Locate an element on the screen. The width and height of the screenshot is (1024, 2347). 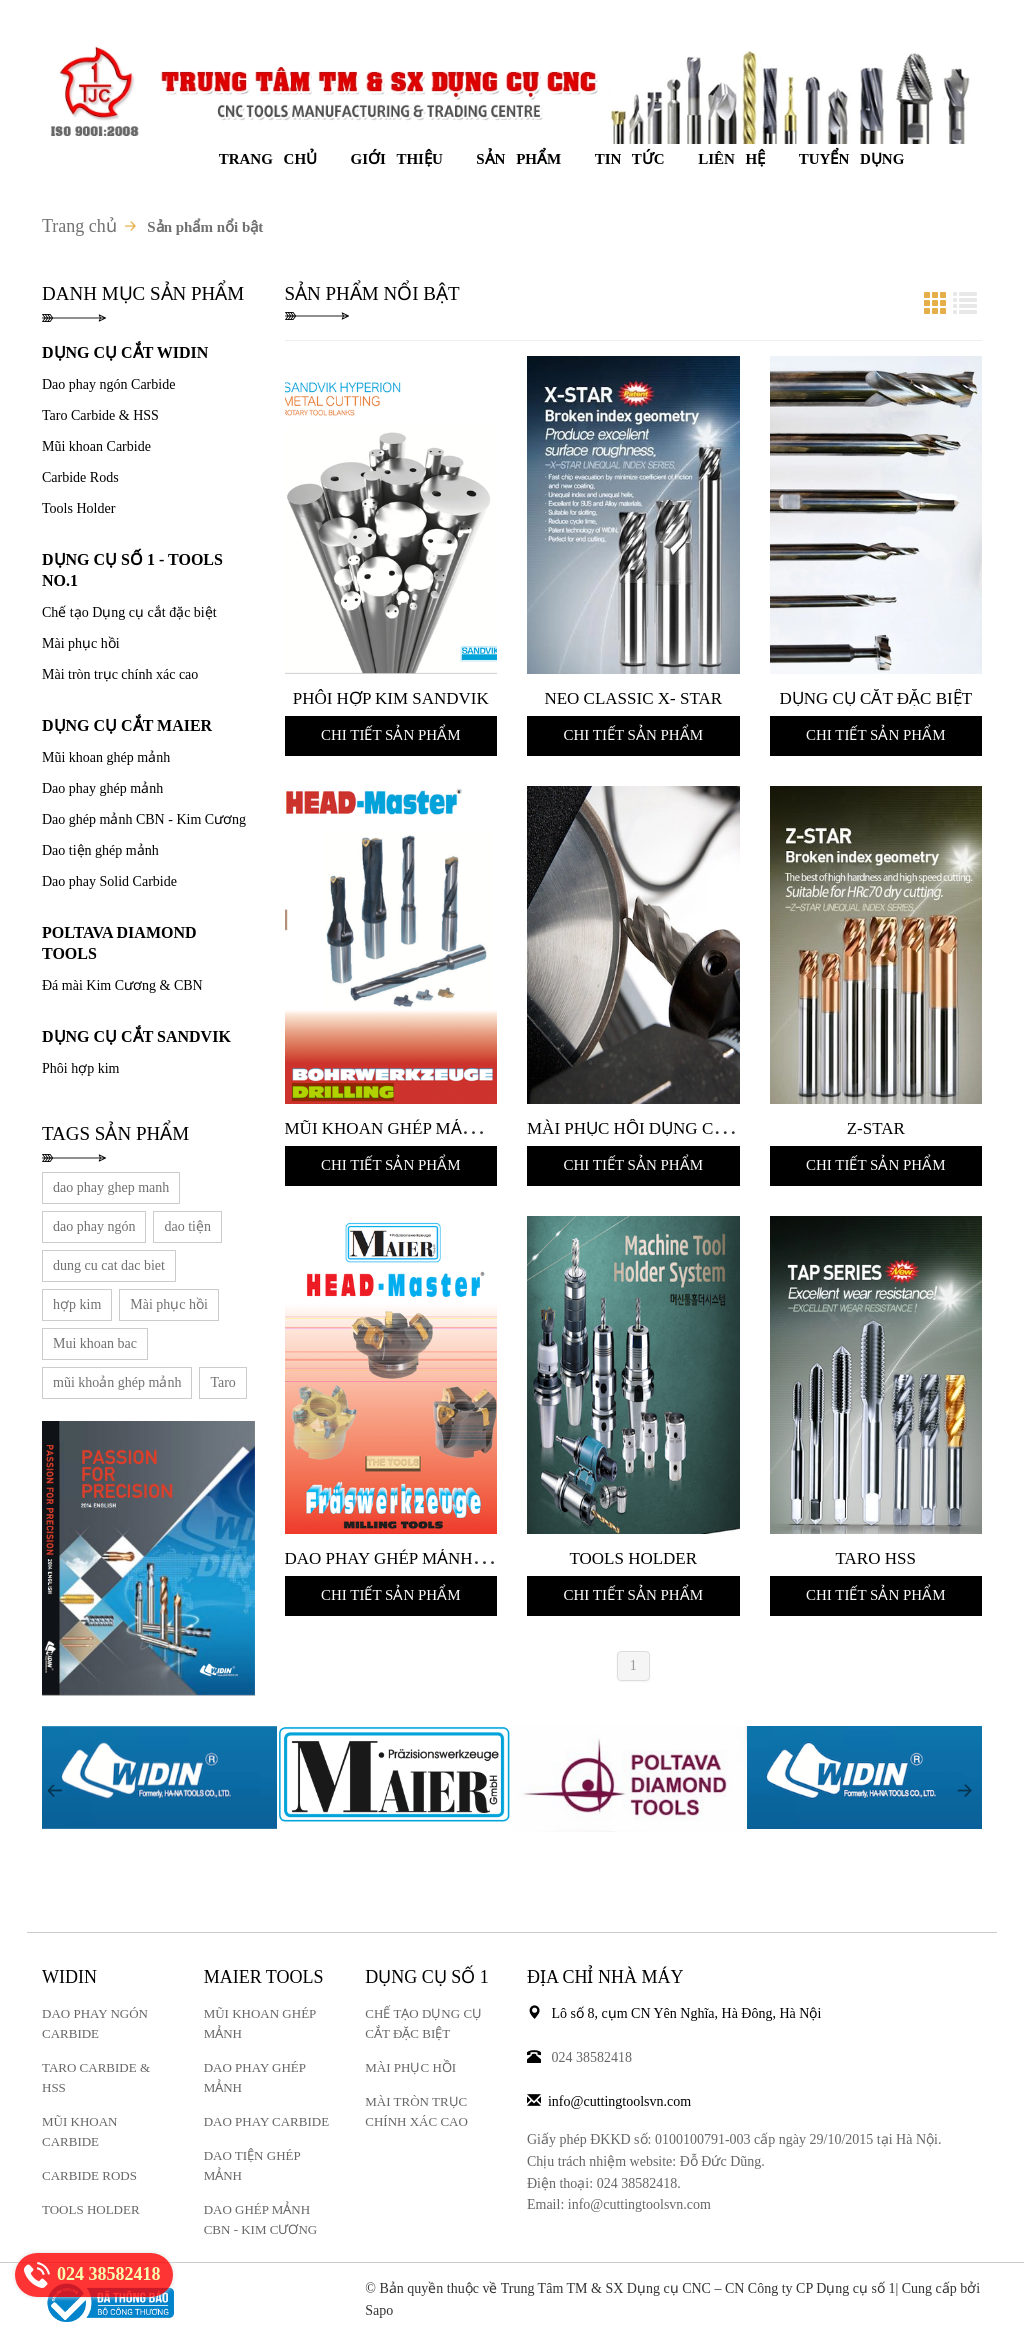
Dao phay ghép mảnh Maier is located at coordinates (408, 1558).